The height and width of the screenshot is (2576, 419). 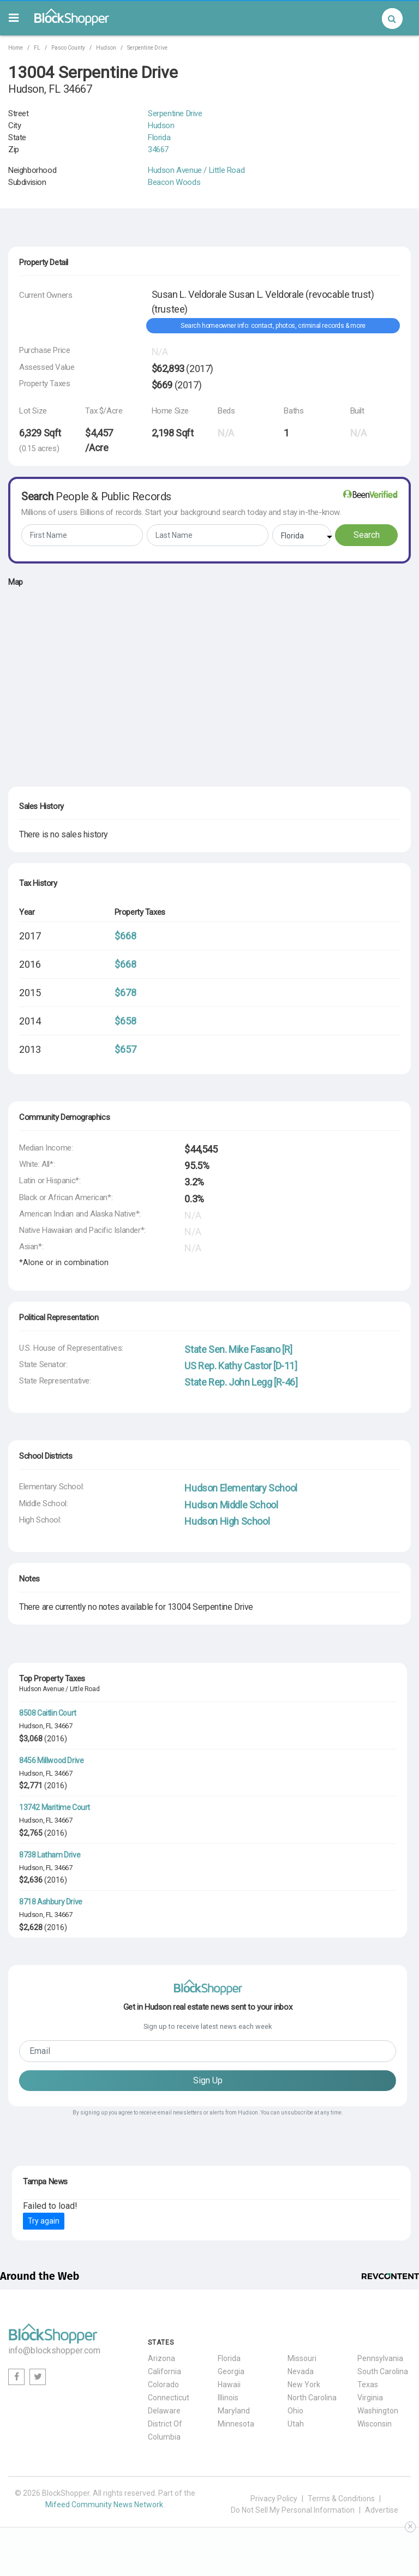 I want to click on 13742 Maritime Court, so click(x=54, y=1807).